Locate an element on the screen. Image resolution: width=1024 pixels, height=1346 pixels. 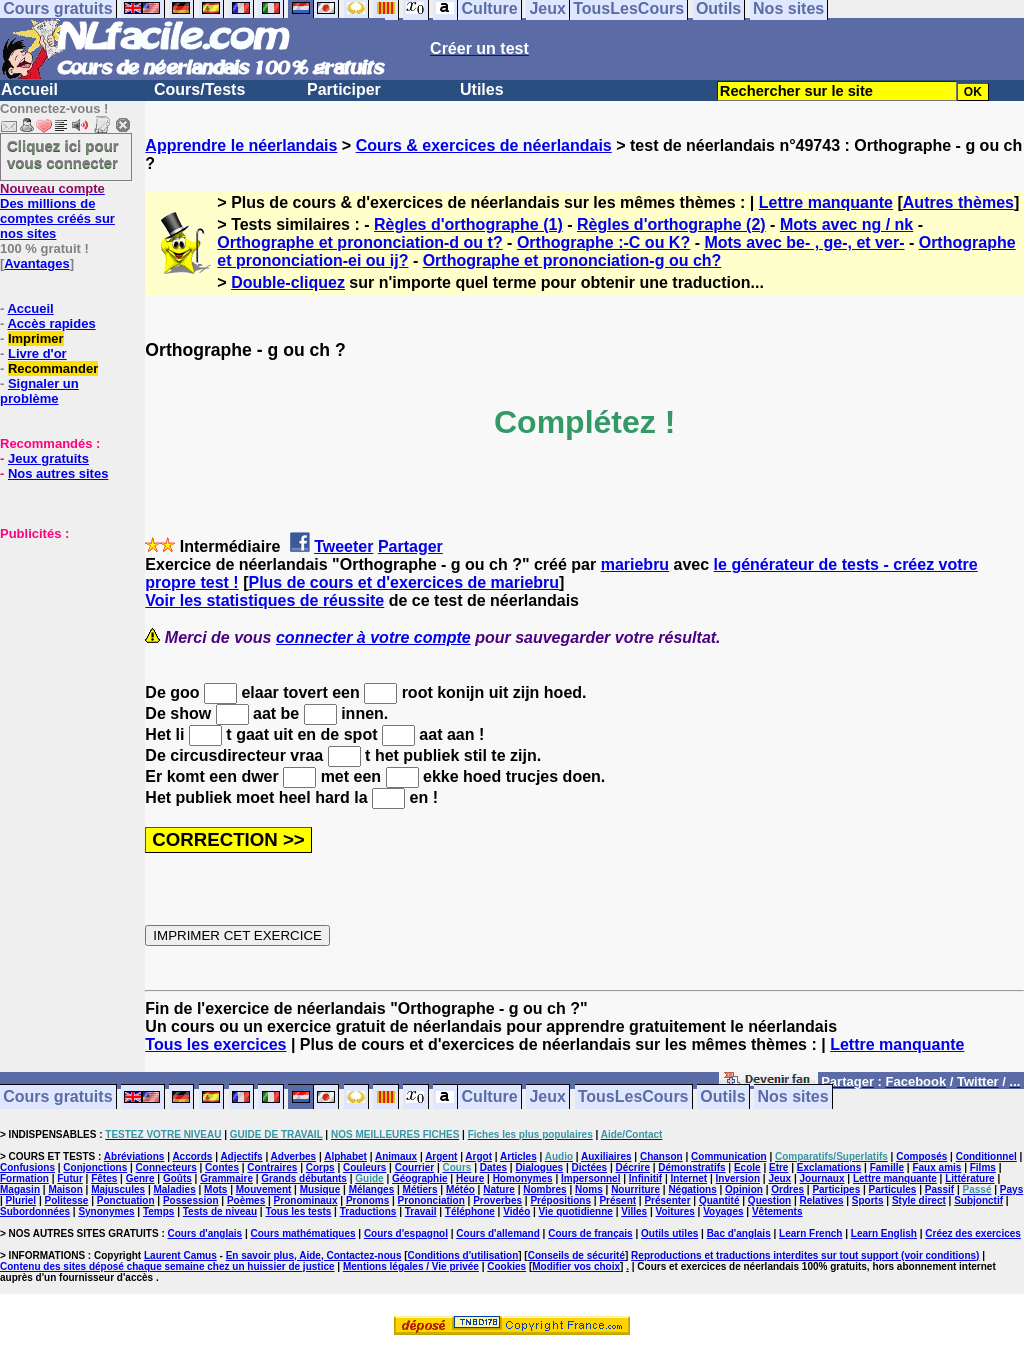
Autres thèmes is located at coordinates (958, 202).